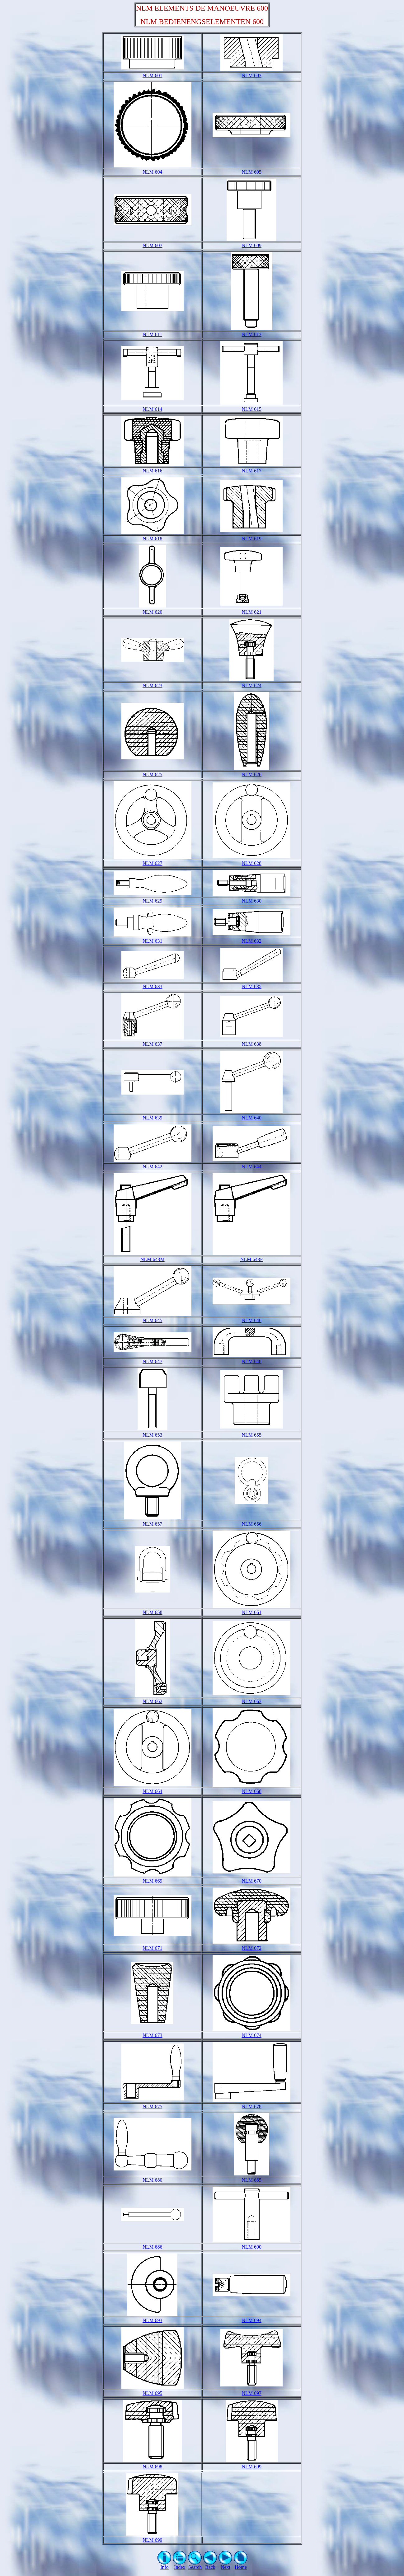  Describe the element at coordinates (251, 245) in the screenshot. I see `NLM 609` at that location.